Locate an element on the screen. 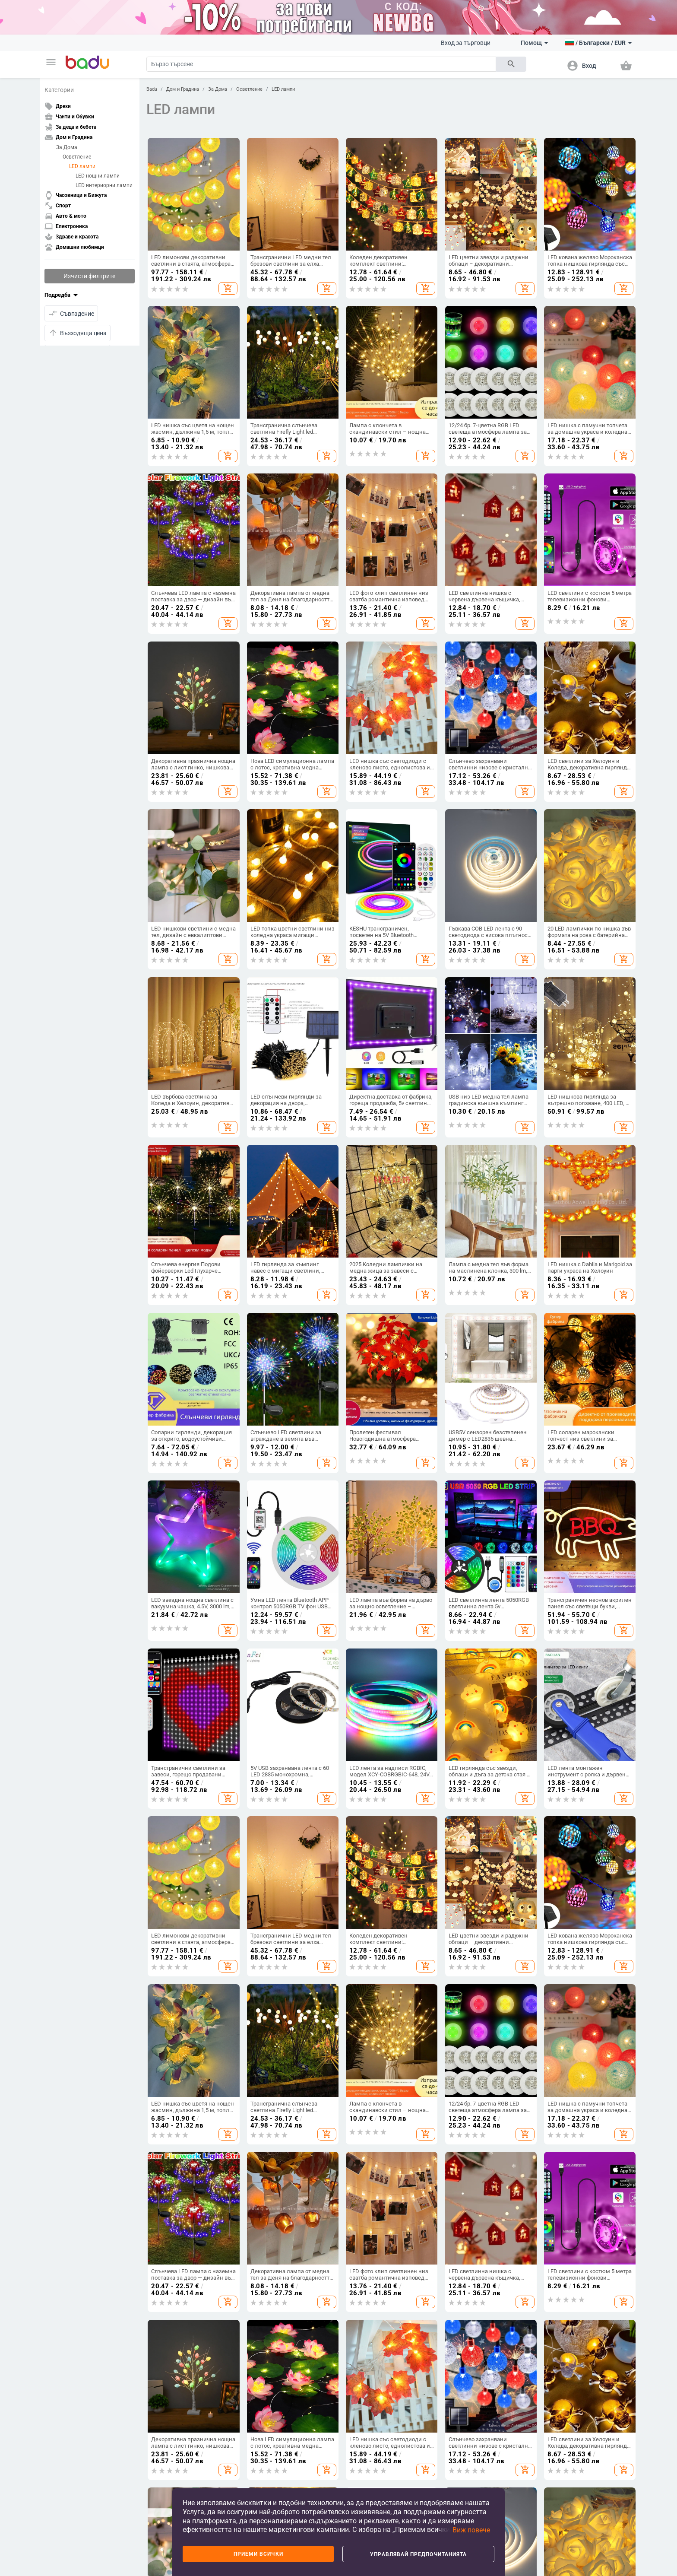 Image resolution: width=677 pixels, height=2576 pixels. Помощ [button] is located at coordinates (534, 42).